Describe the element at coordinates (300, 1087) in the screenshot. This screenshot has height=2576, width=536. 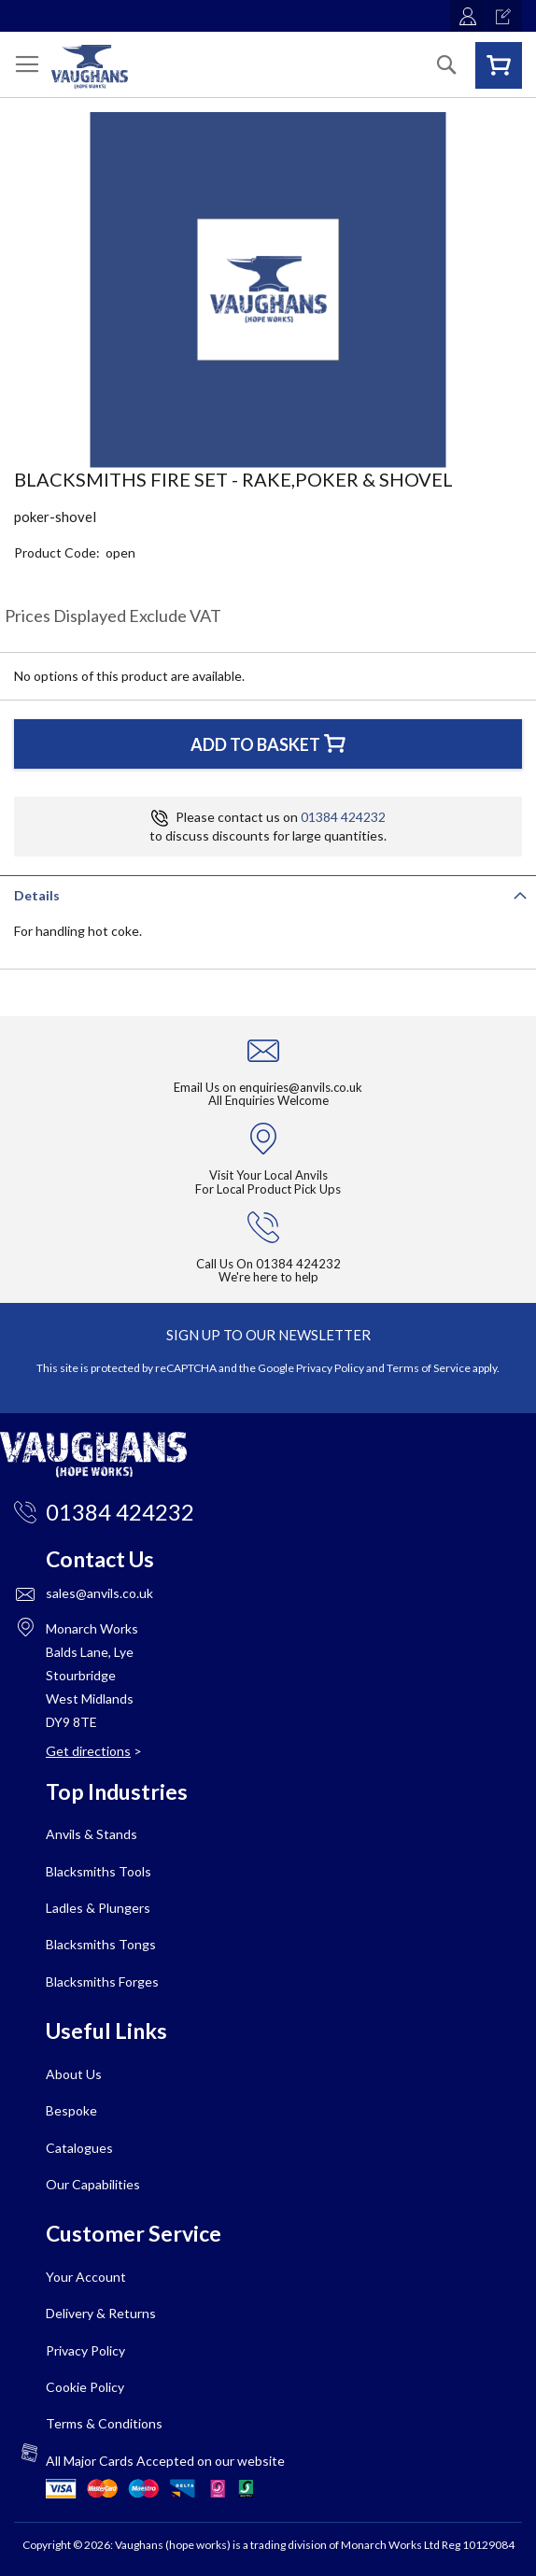
I see `enquiries@anvils.co.uk` at that location.